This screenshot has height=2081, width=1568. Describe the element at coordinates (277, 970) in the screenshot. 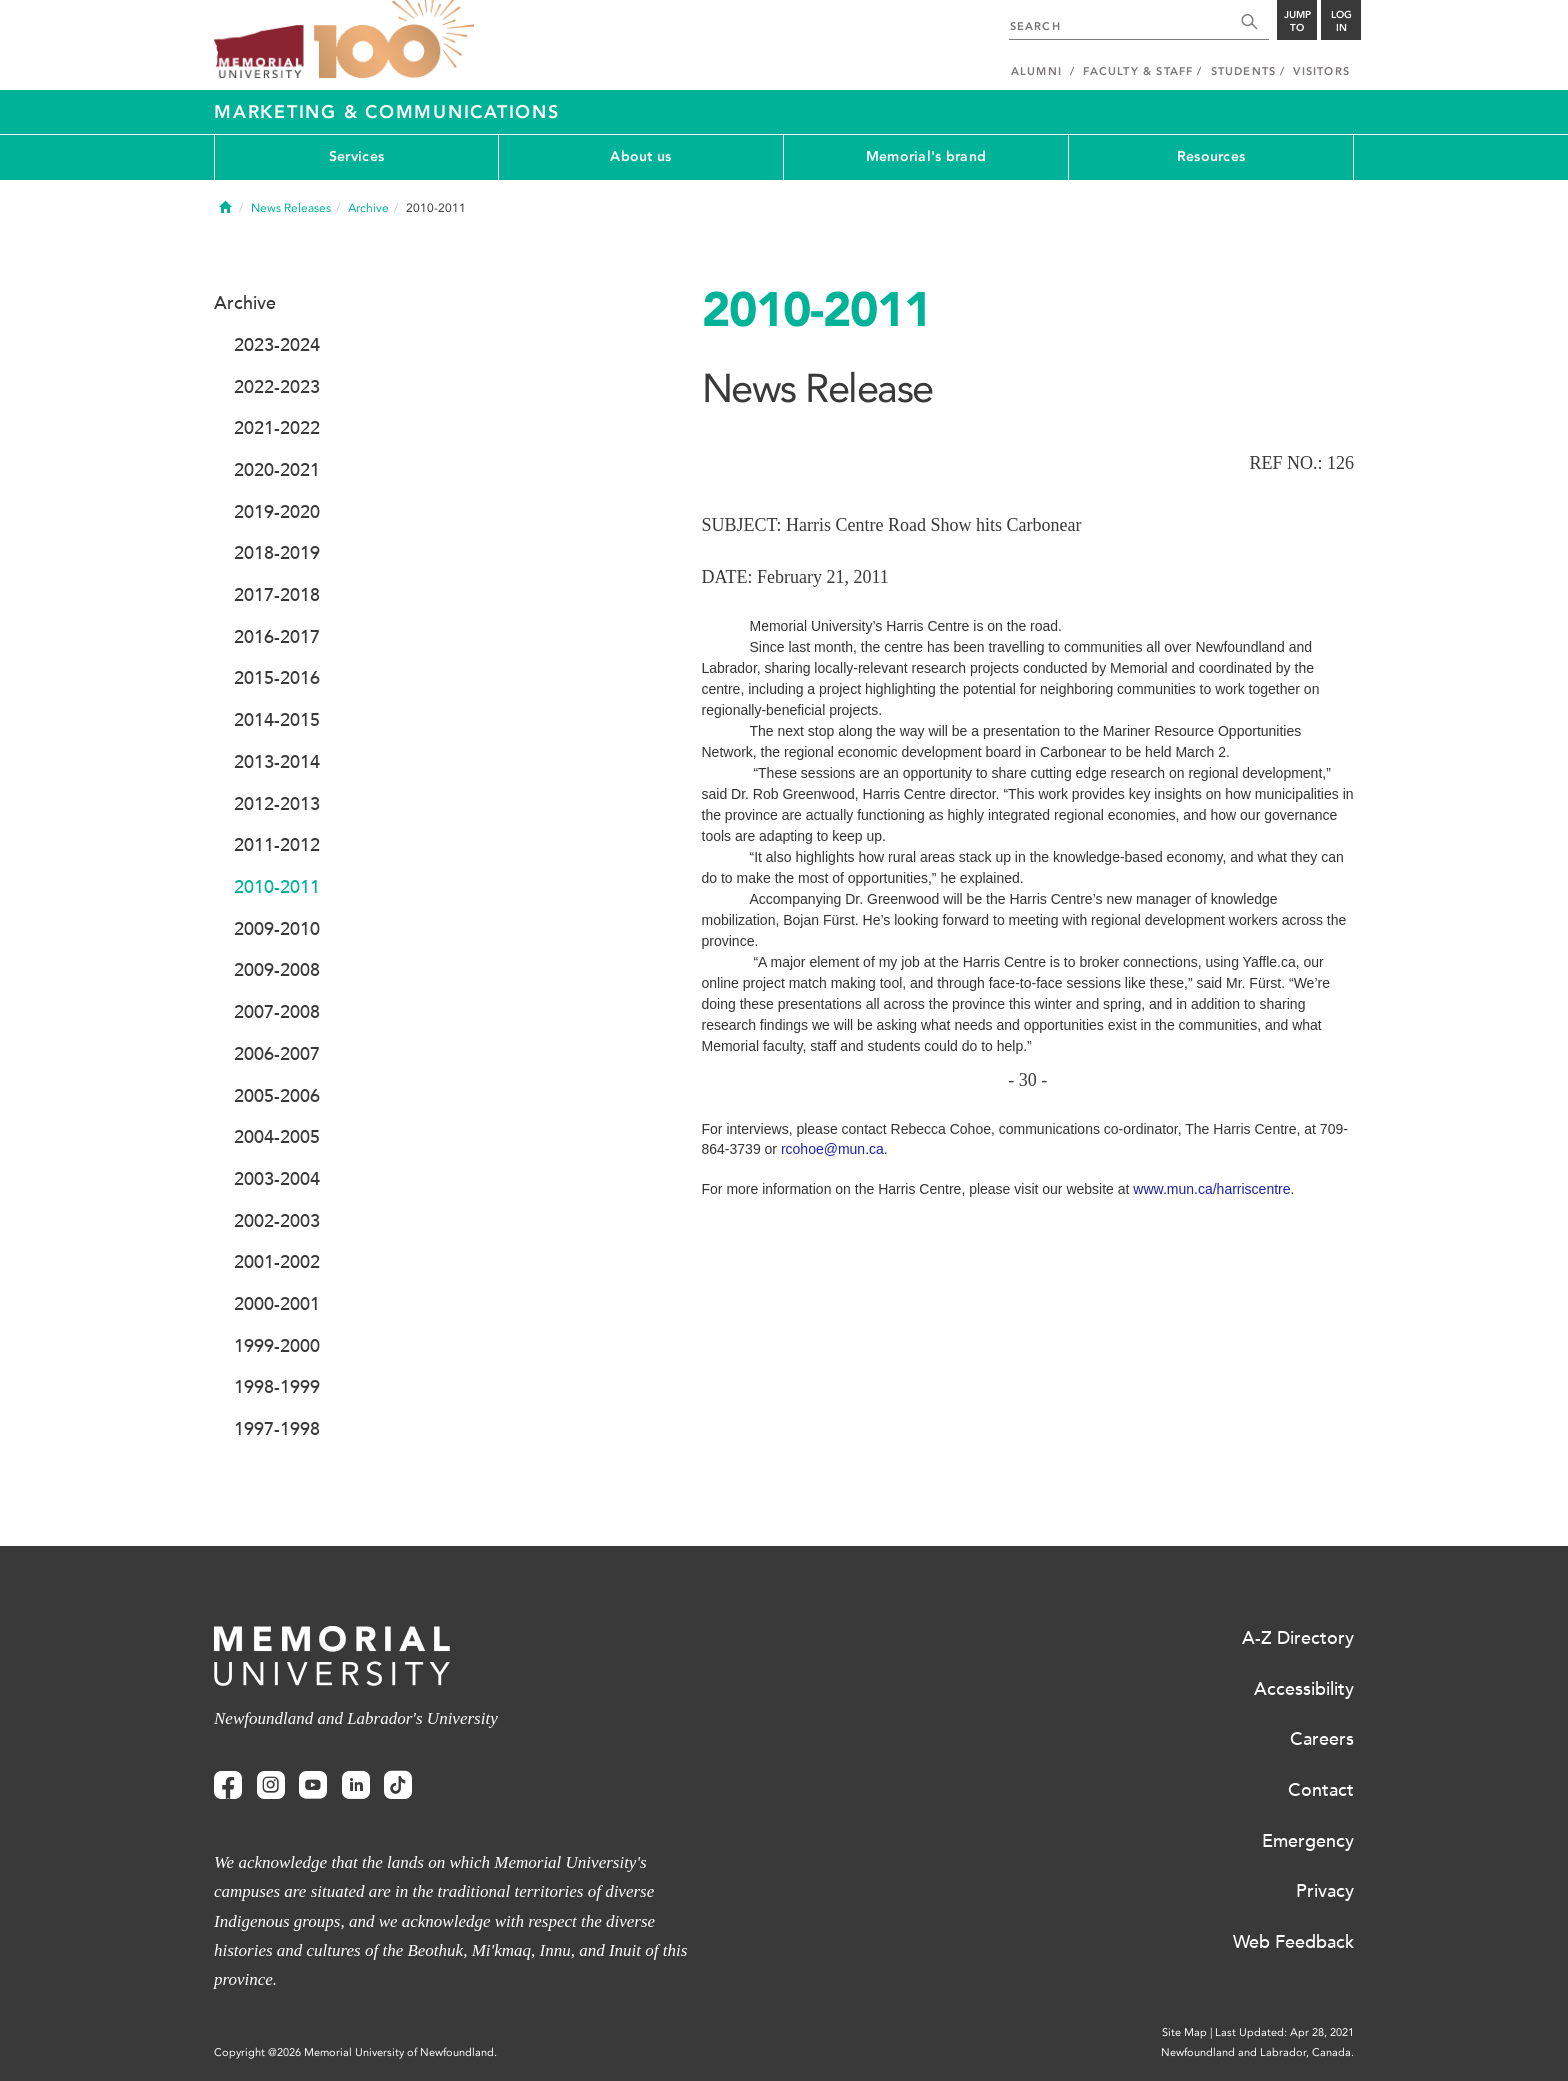

I see `2009-2008` at that location.